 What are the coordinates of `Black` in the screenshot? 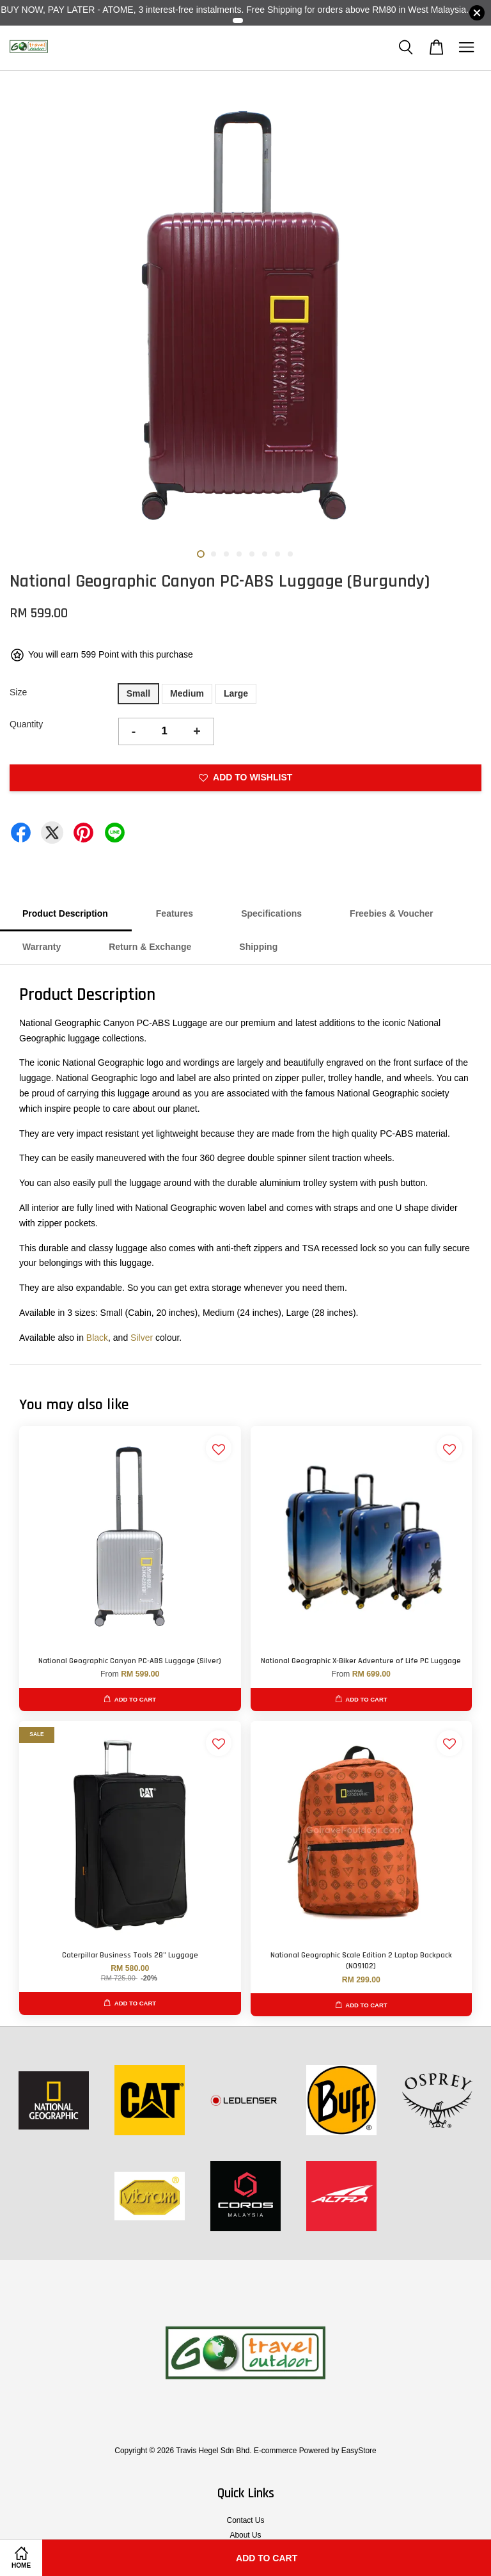 It's located at (97, 1337).